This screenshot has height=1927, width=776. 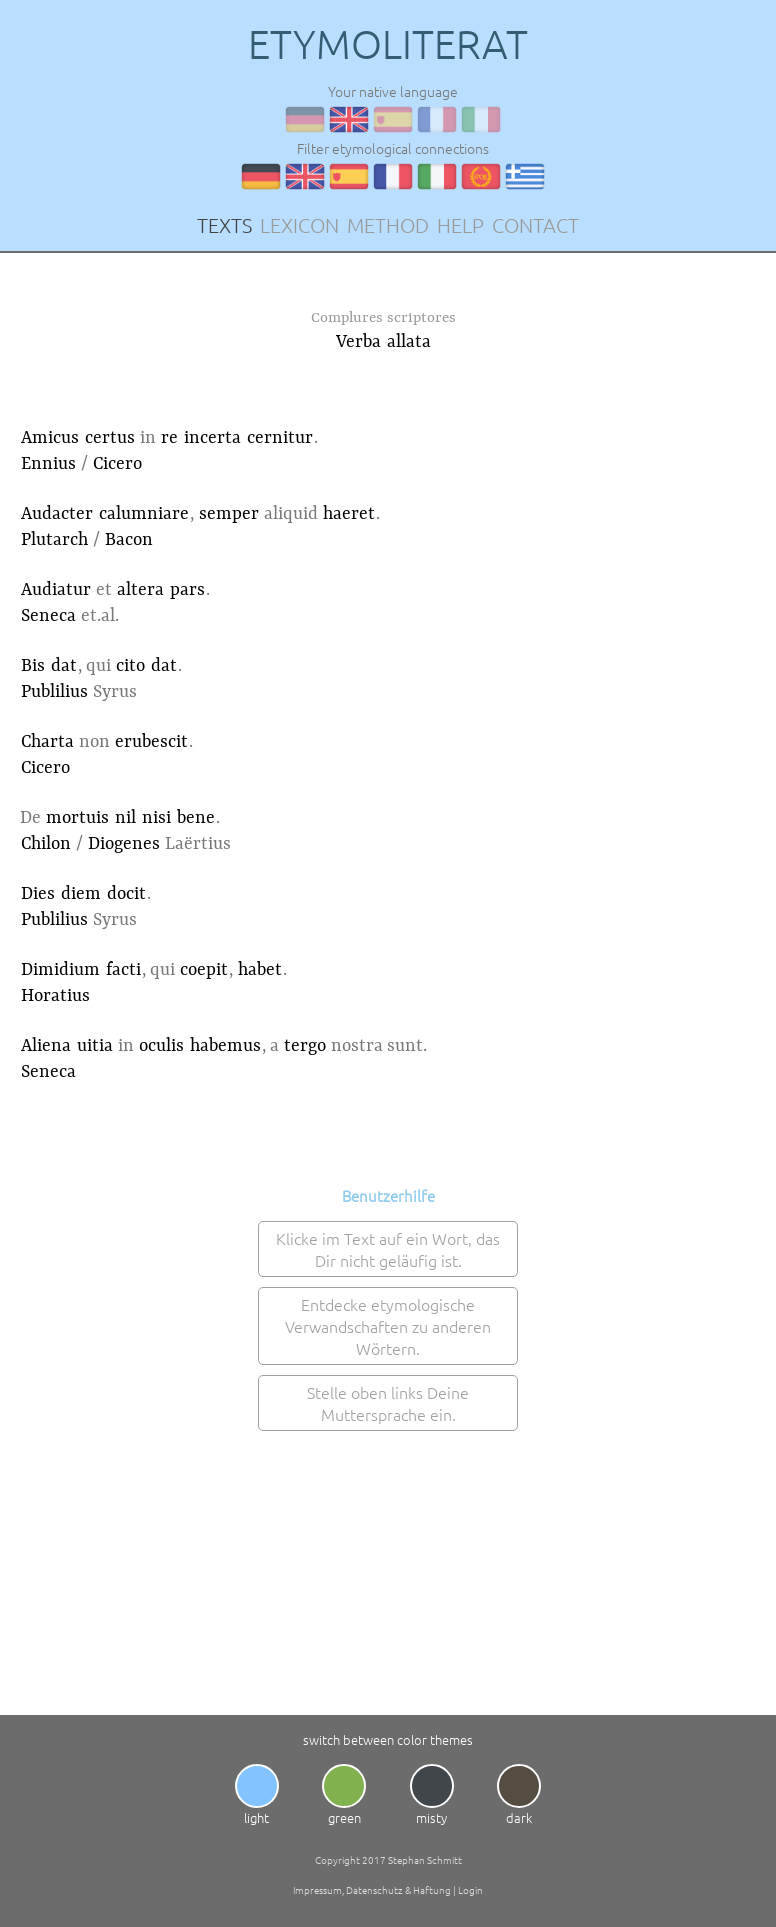 I want to click on erubescit, so click(x=151, y=742).